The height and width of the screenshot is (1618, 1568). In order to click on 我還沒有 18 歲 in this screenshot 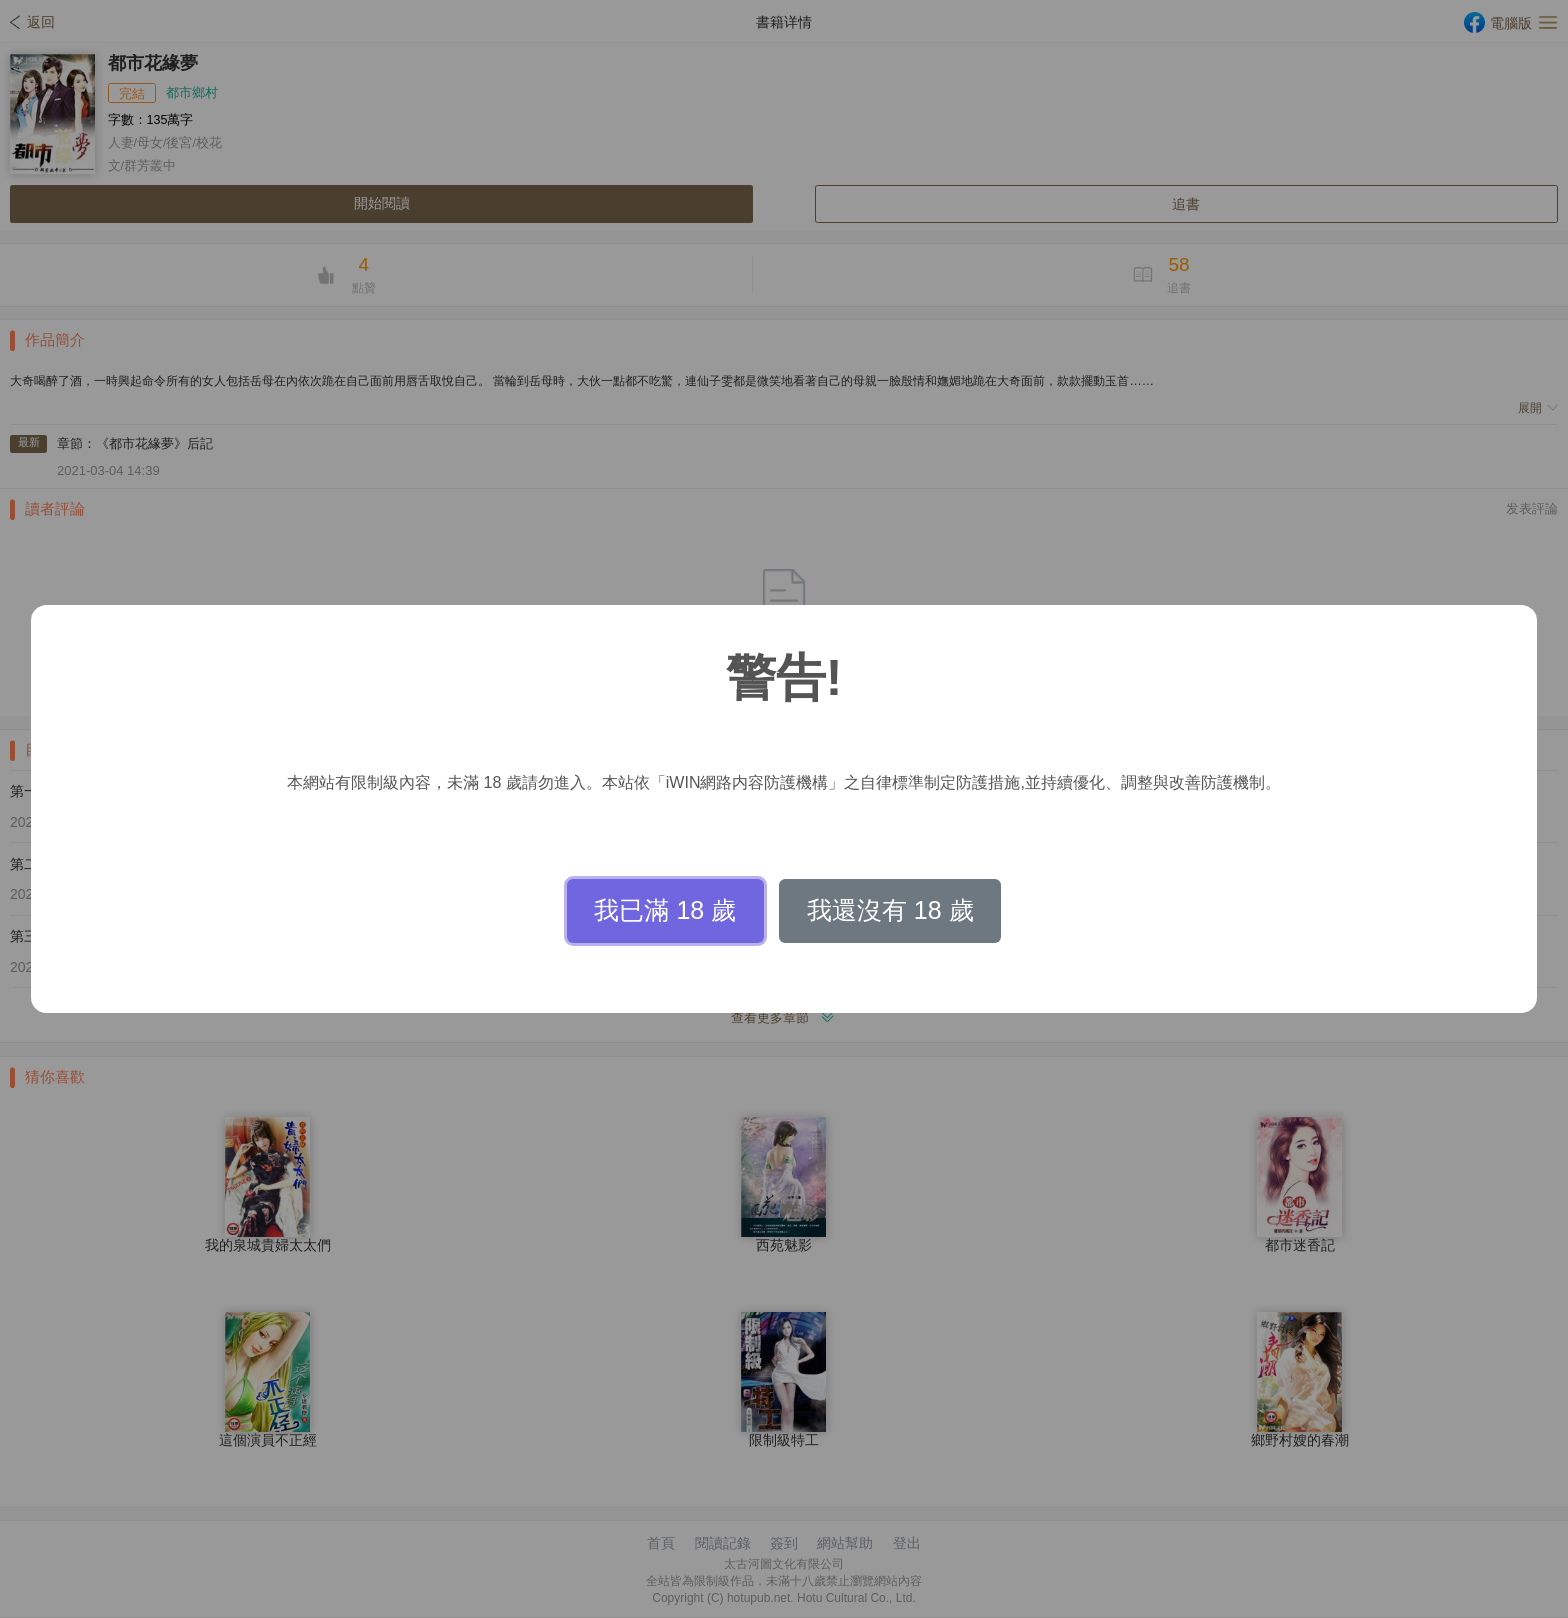, I will do `click(890, 910)`.